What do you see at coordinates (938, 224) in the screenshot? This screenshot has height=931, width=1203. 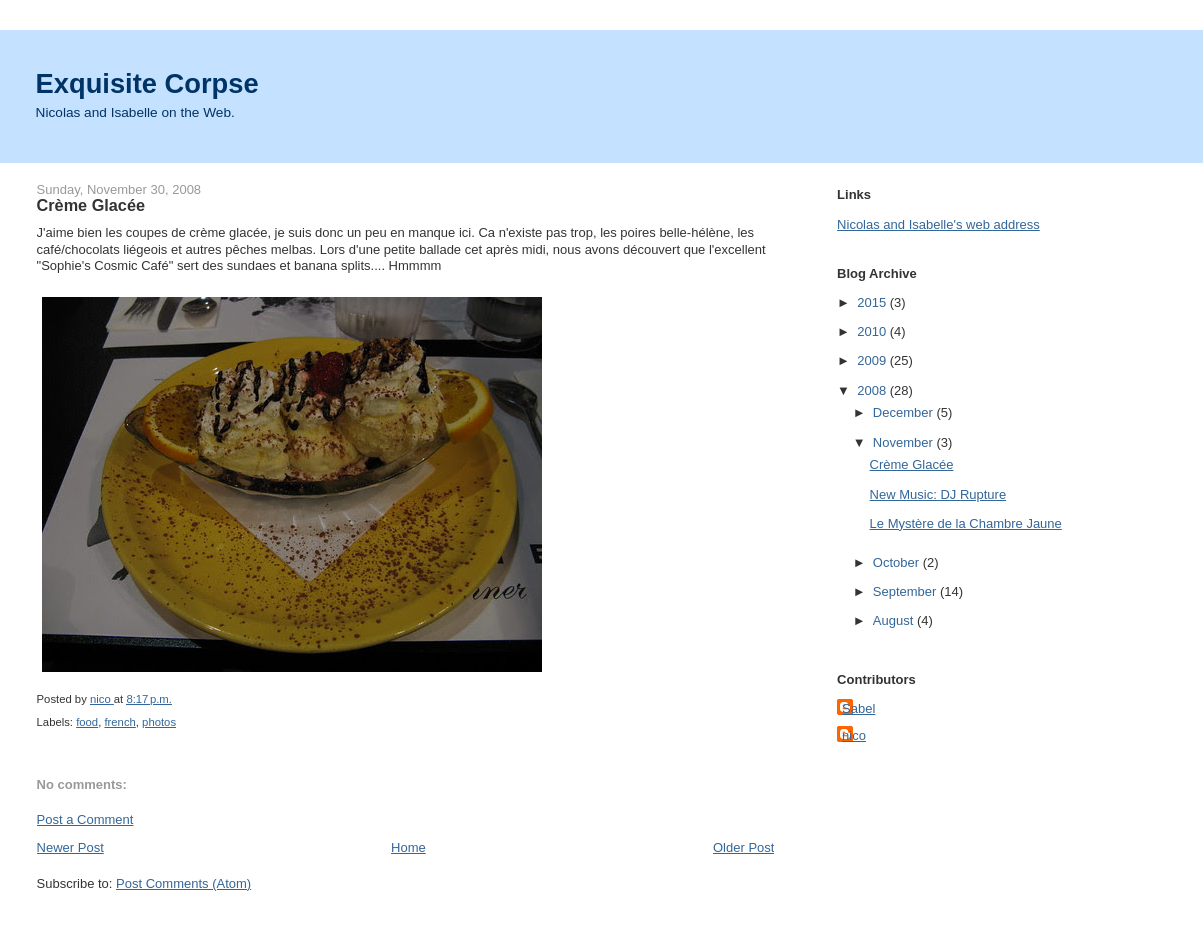 I see `Nicolas and Isabelle's web address` at bounding box center [938, 224].